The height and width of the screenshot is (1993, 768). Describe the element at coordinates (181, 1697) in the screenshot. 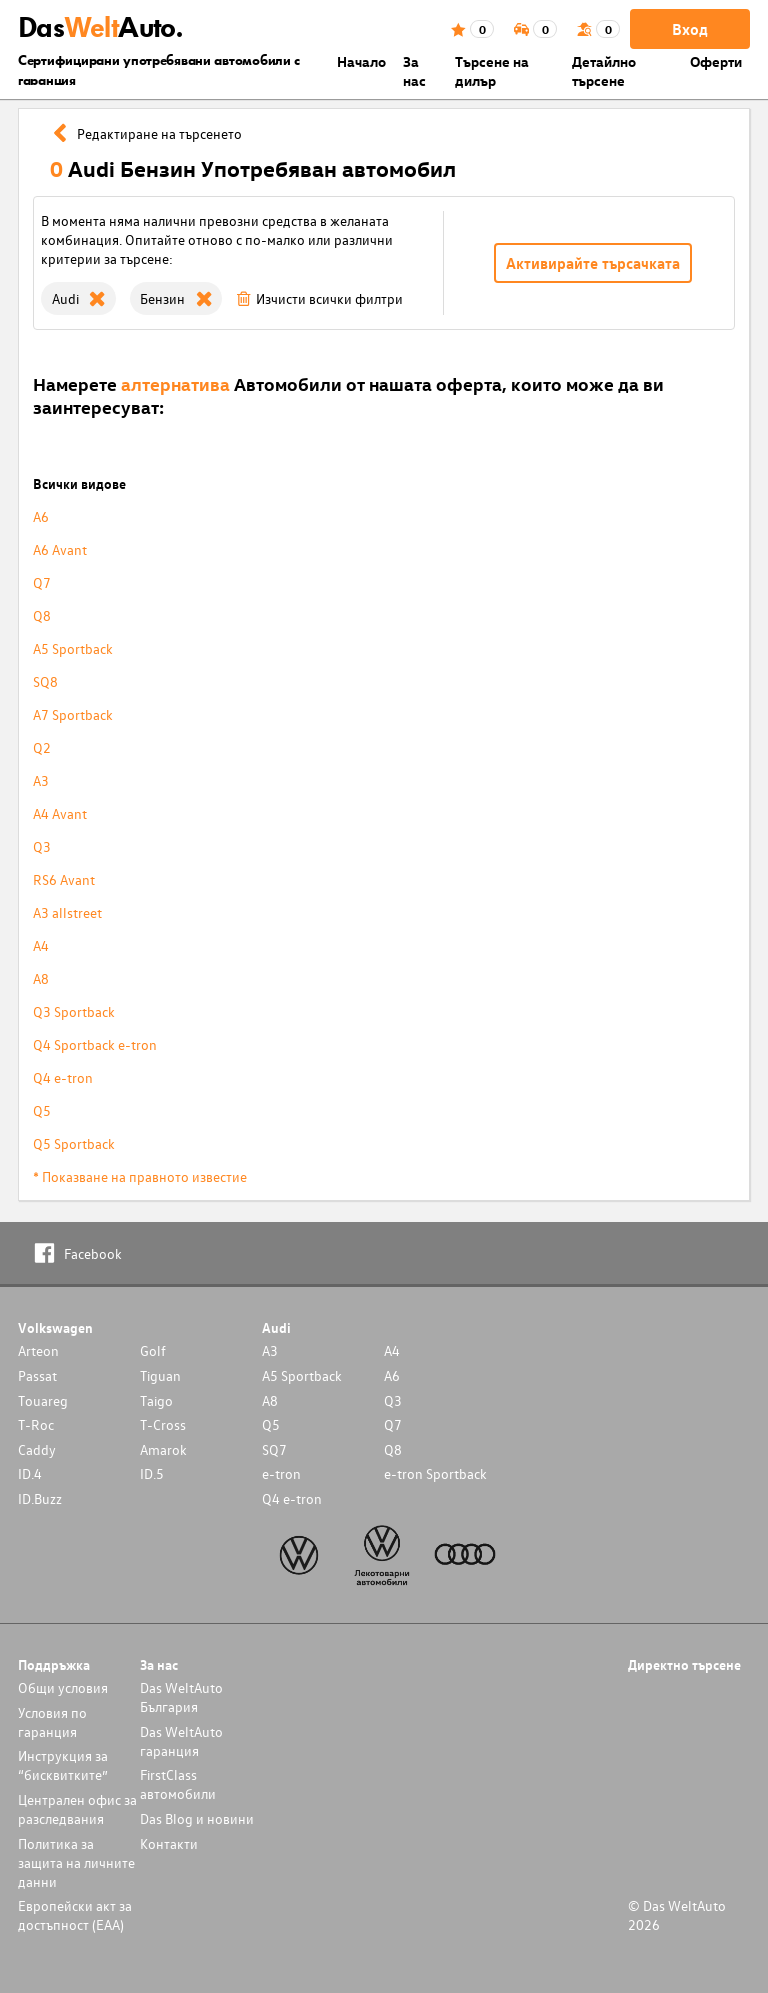

I see `Das WeltAuto България` at that location.